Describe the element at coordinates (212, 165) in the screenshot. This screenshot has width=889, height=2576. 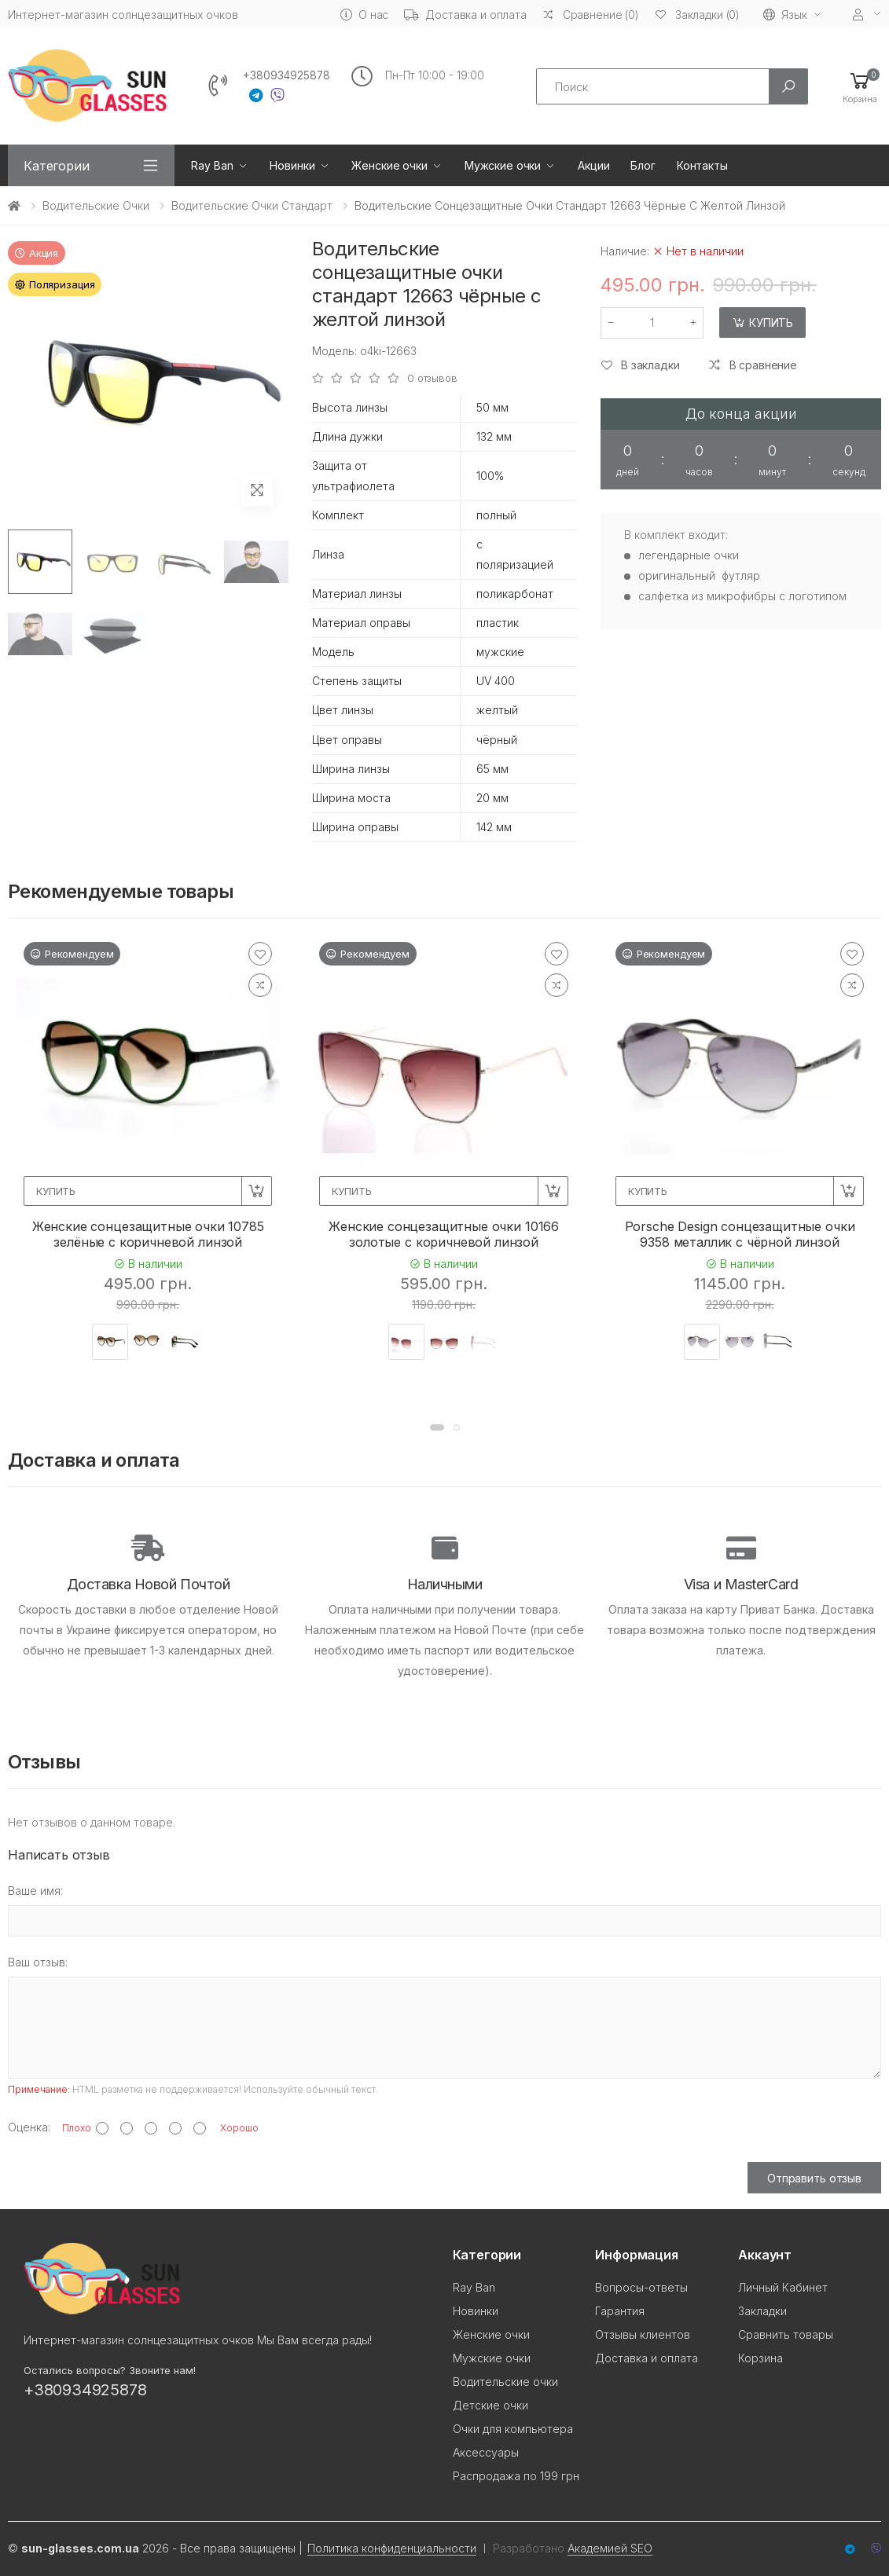
I see `Ray Ban` at that location.